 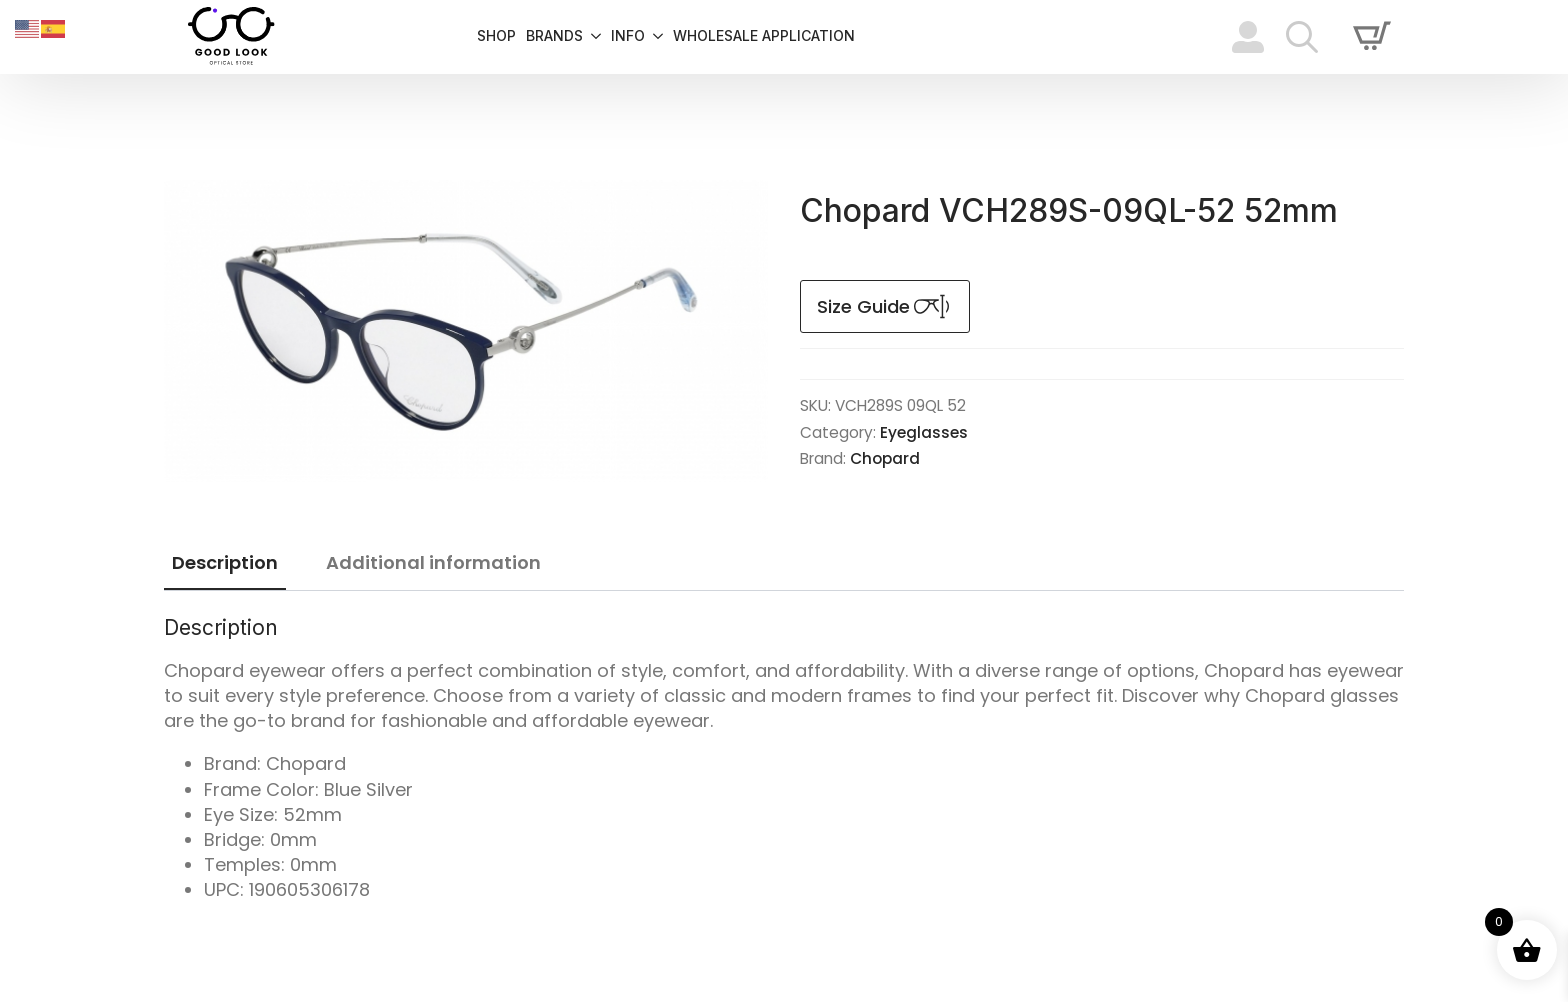 What do you see at coordinates (496, 36) in the screenshot?
I see `Shop` at bounding box center [496, 36].